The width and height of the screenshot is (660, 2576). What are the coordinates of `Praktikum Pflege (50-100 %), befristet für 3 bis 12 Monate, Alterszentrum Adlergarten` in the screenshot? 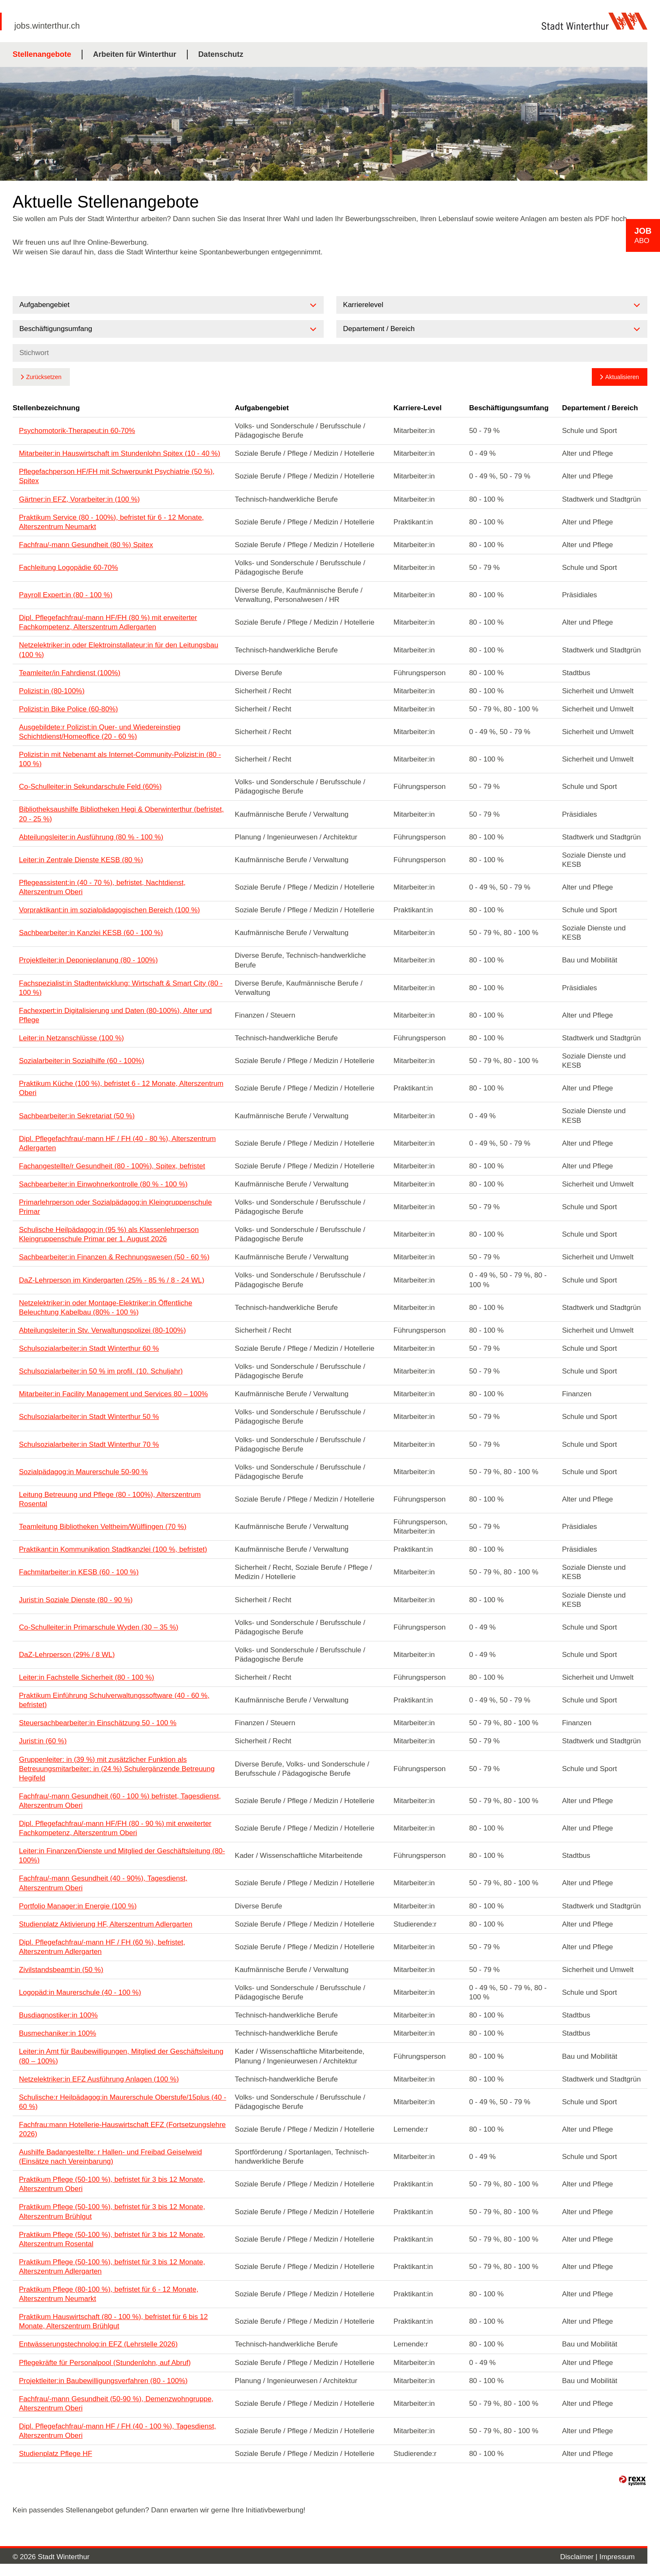 It's located at (112, 2266).